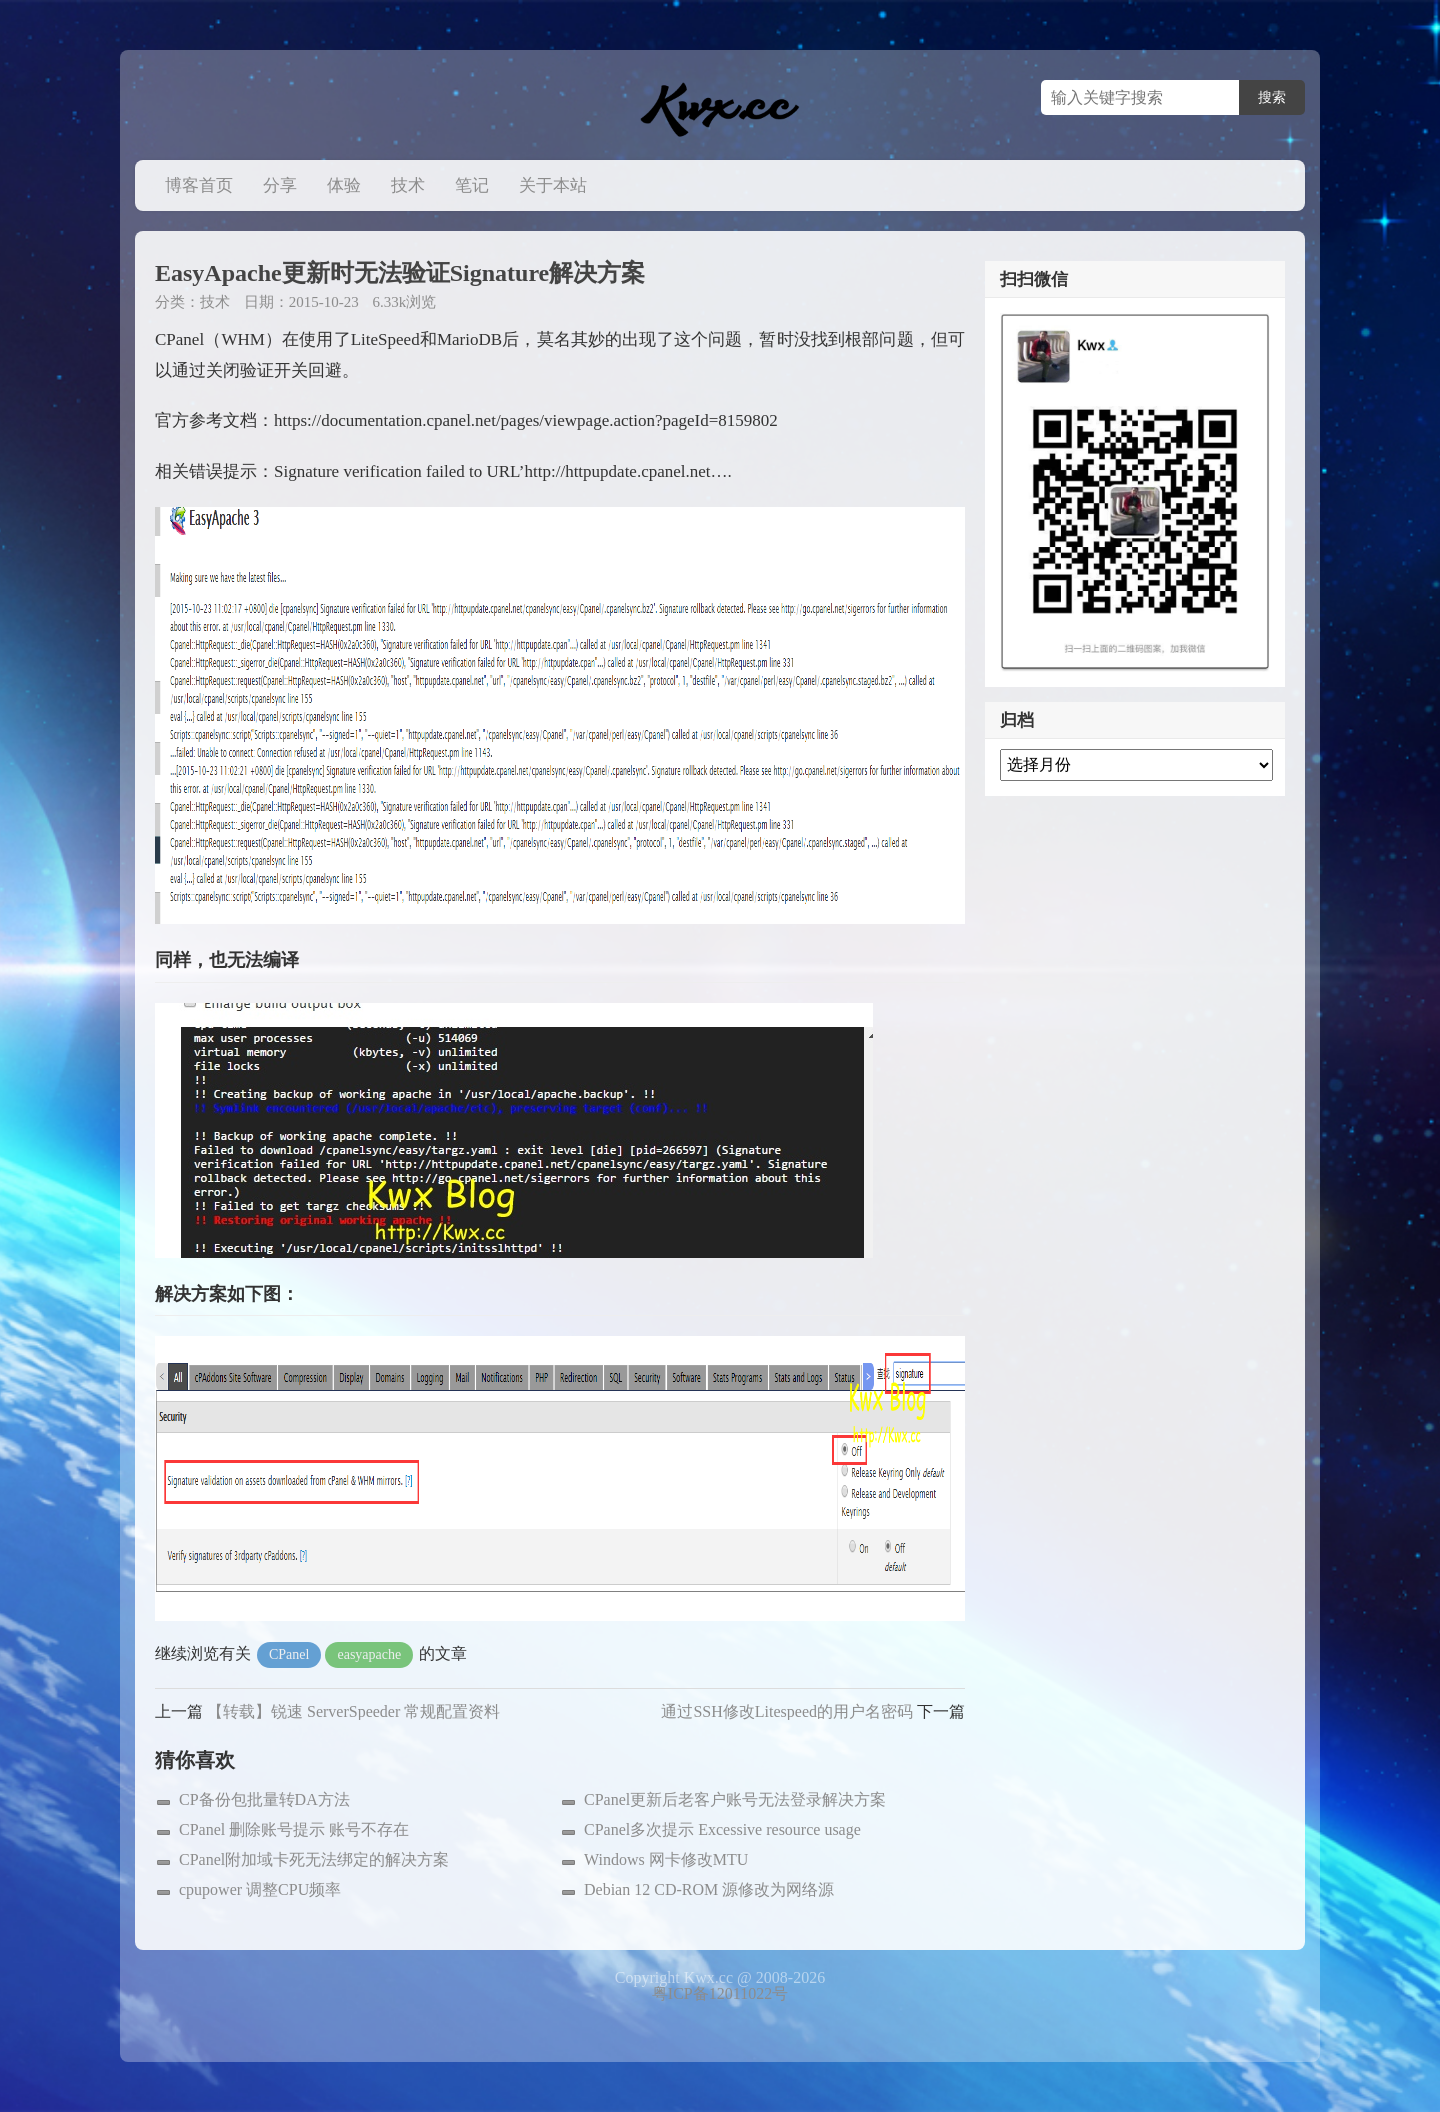 Image resolution: width=1440 pixels, height=2112 pixels. Describe the element at coordinates (353, 1711) in the screenshot. I see `【转载】锐速 ServerSpeeder 常规配置资料` at that location.